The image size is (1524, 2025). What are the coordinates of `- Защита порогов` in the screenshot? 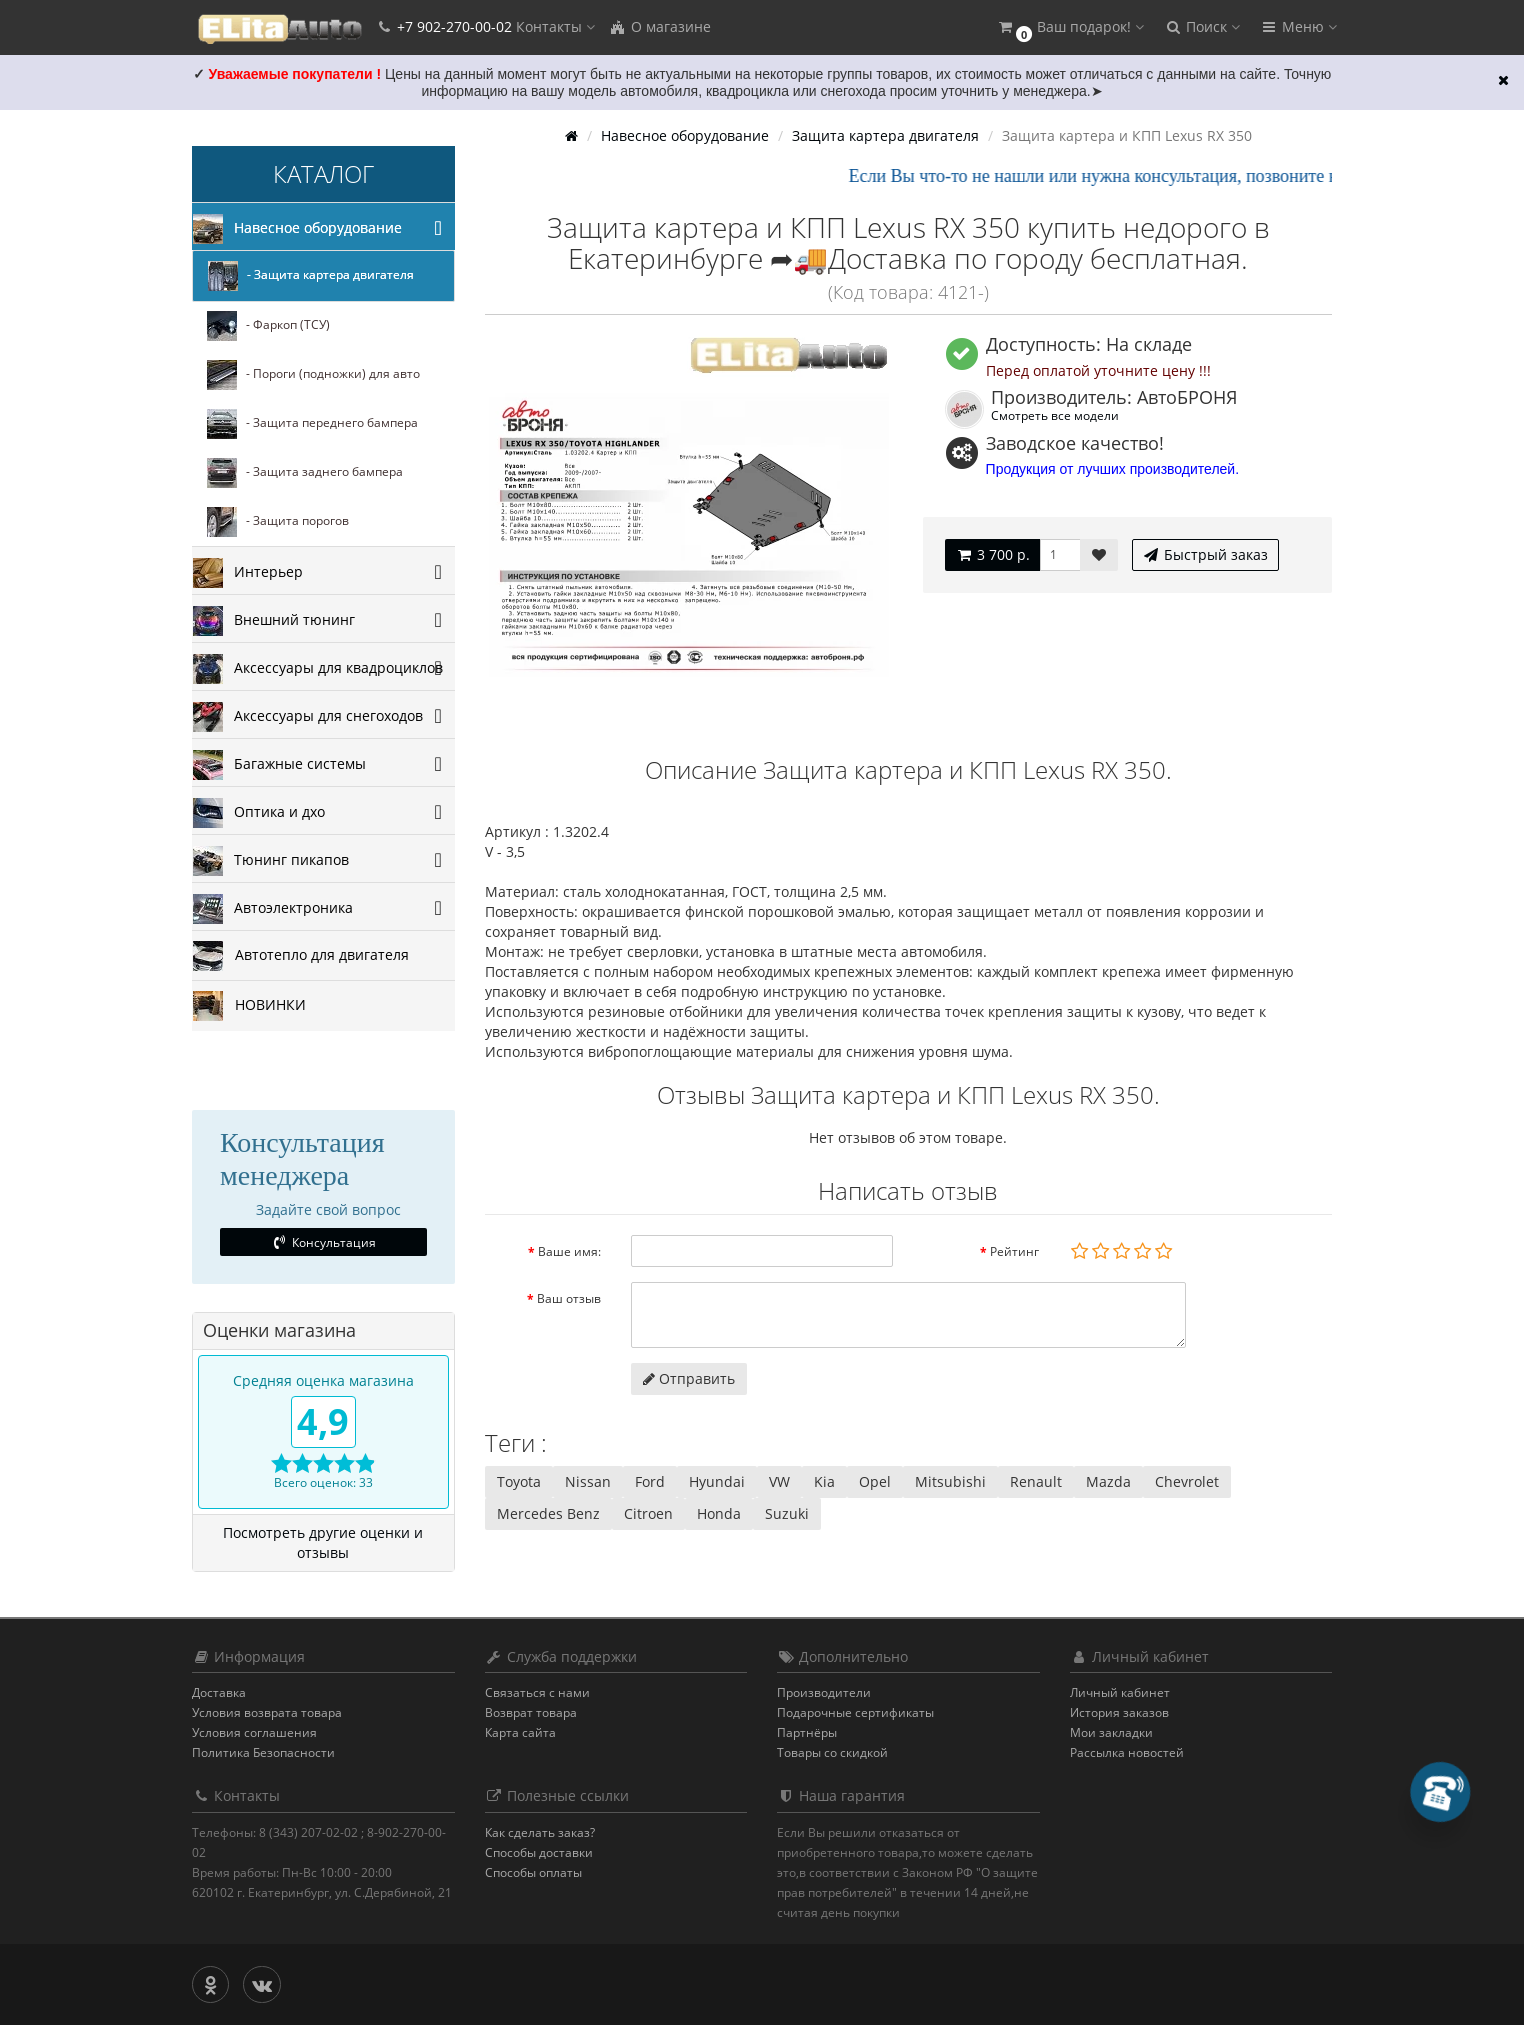 It's located at (278, 522).